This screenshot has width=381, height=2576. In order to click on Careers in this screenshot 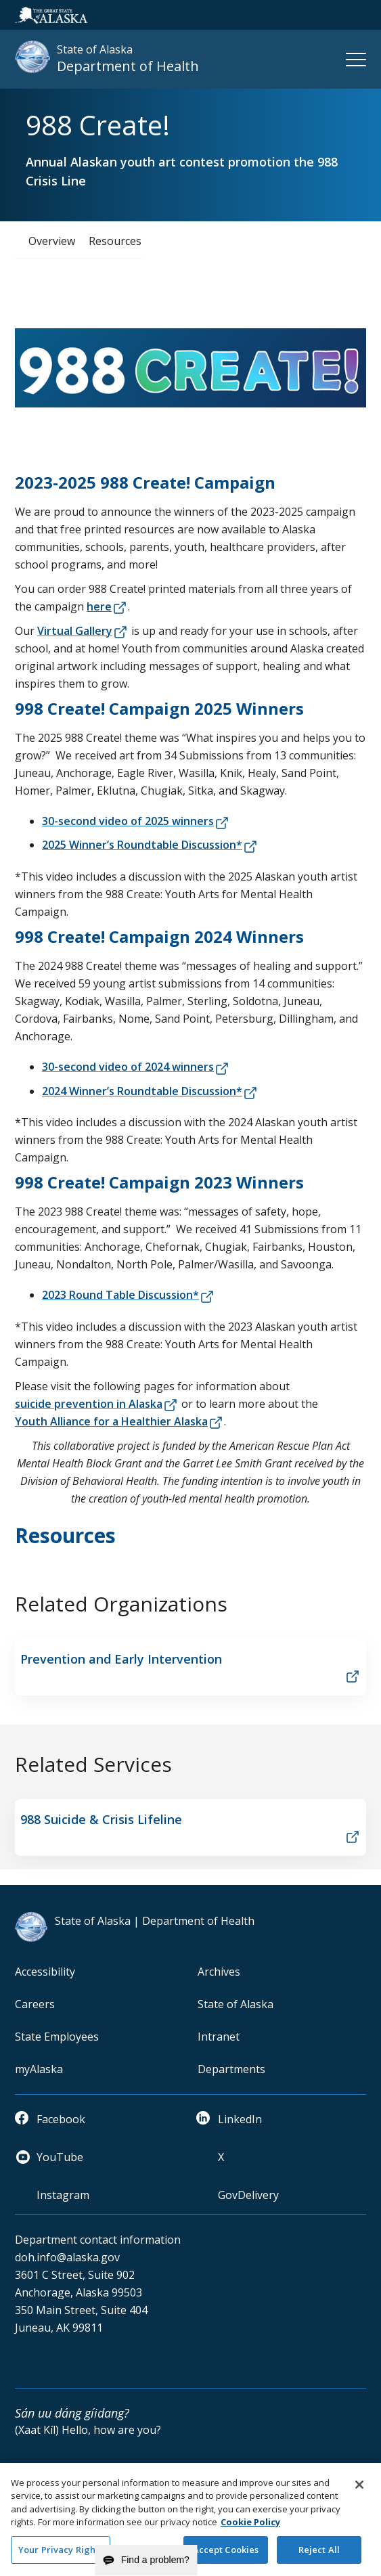, I will do `click(35, 2004)`.